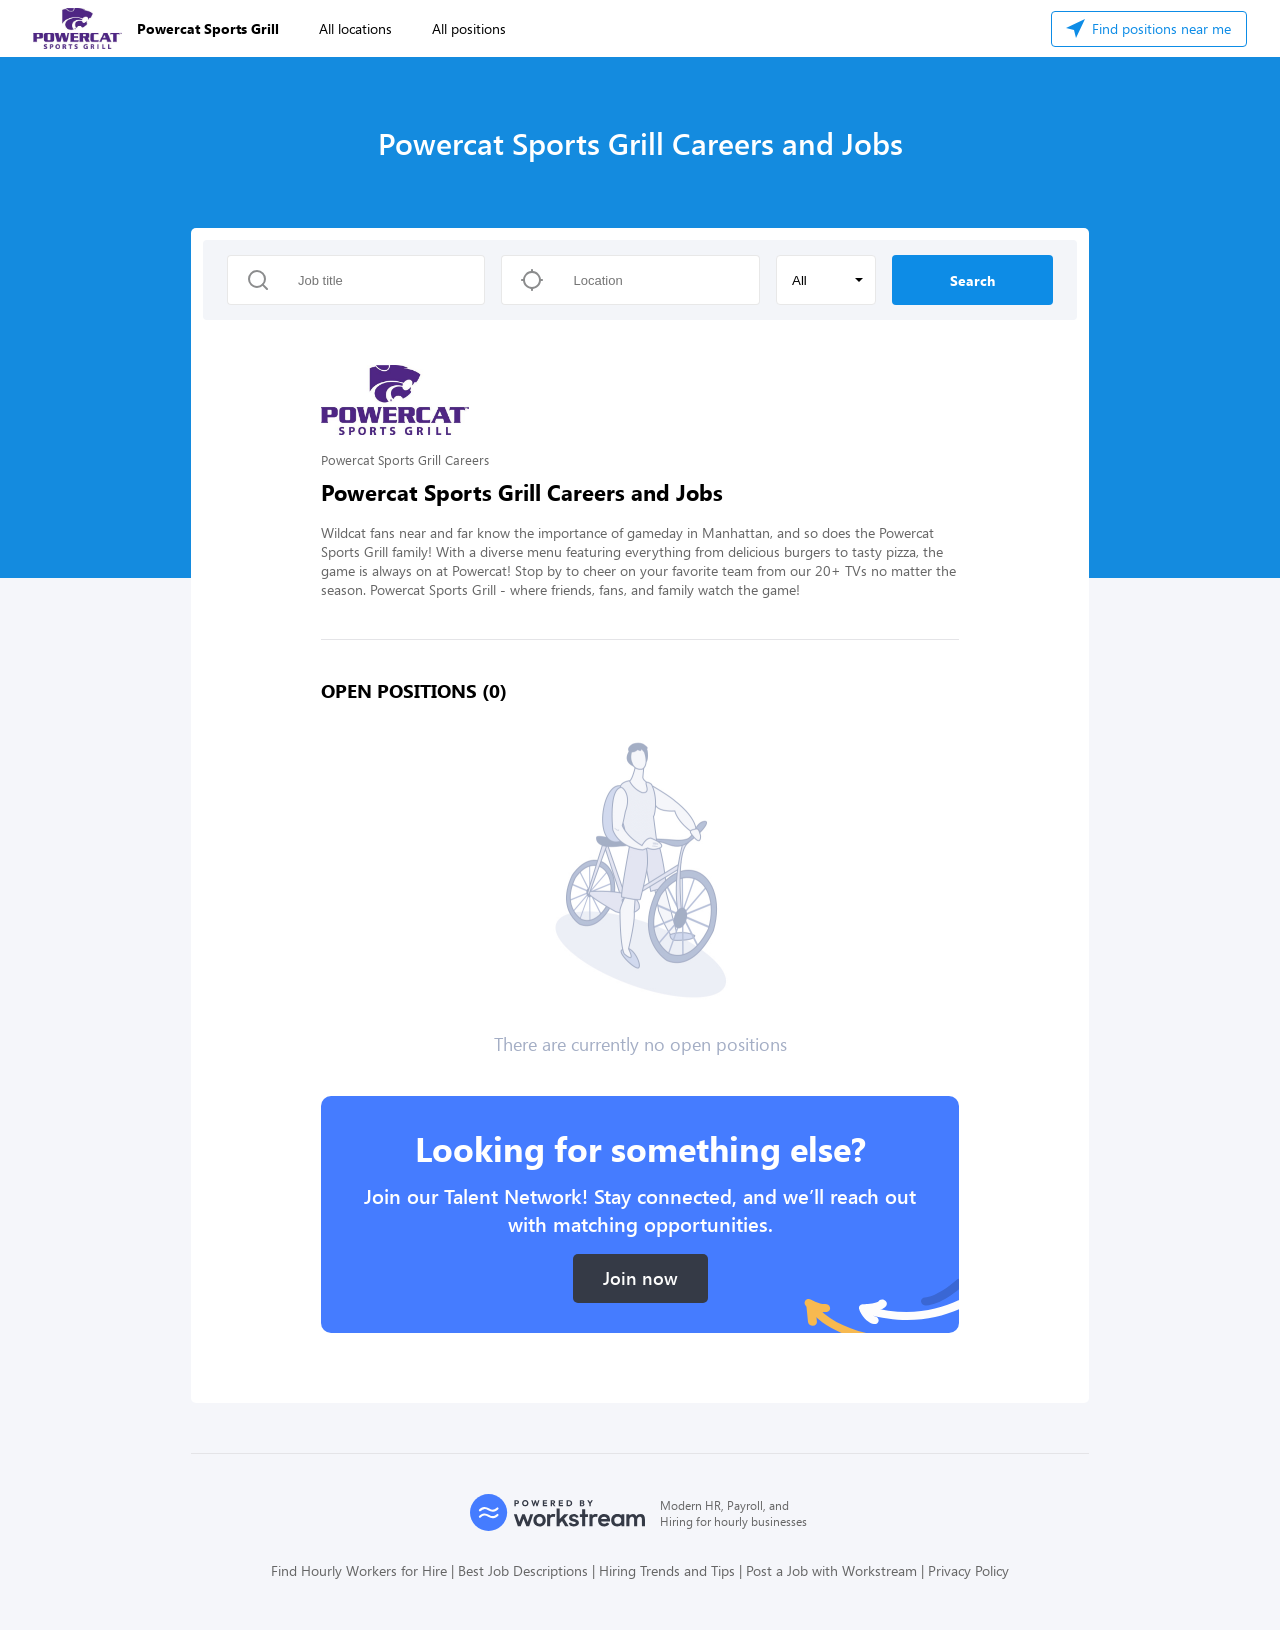  Describe the element at coordinates (968, 1570) in the screenshot. I see `Privacy Policy` at that location.